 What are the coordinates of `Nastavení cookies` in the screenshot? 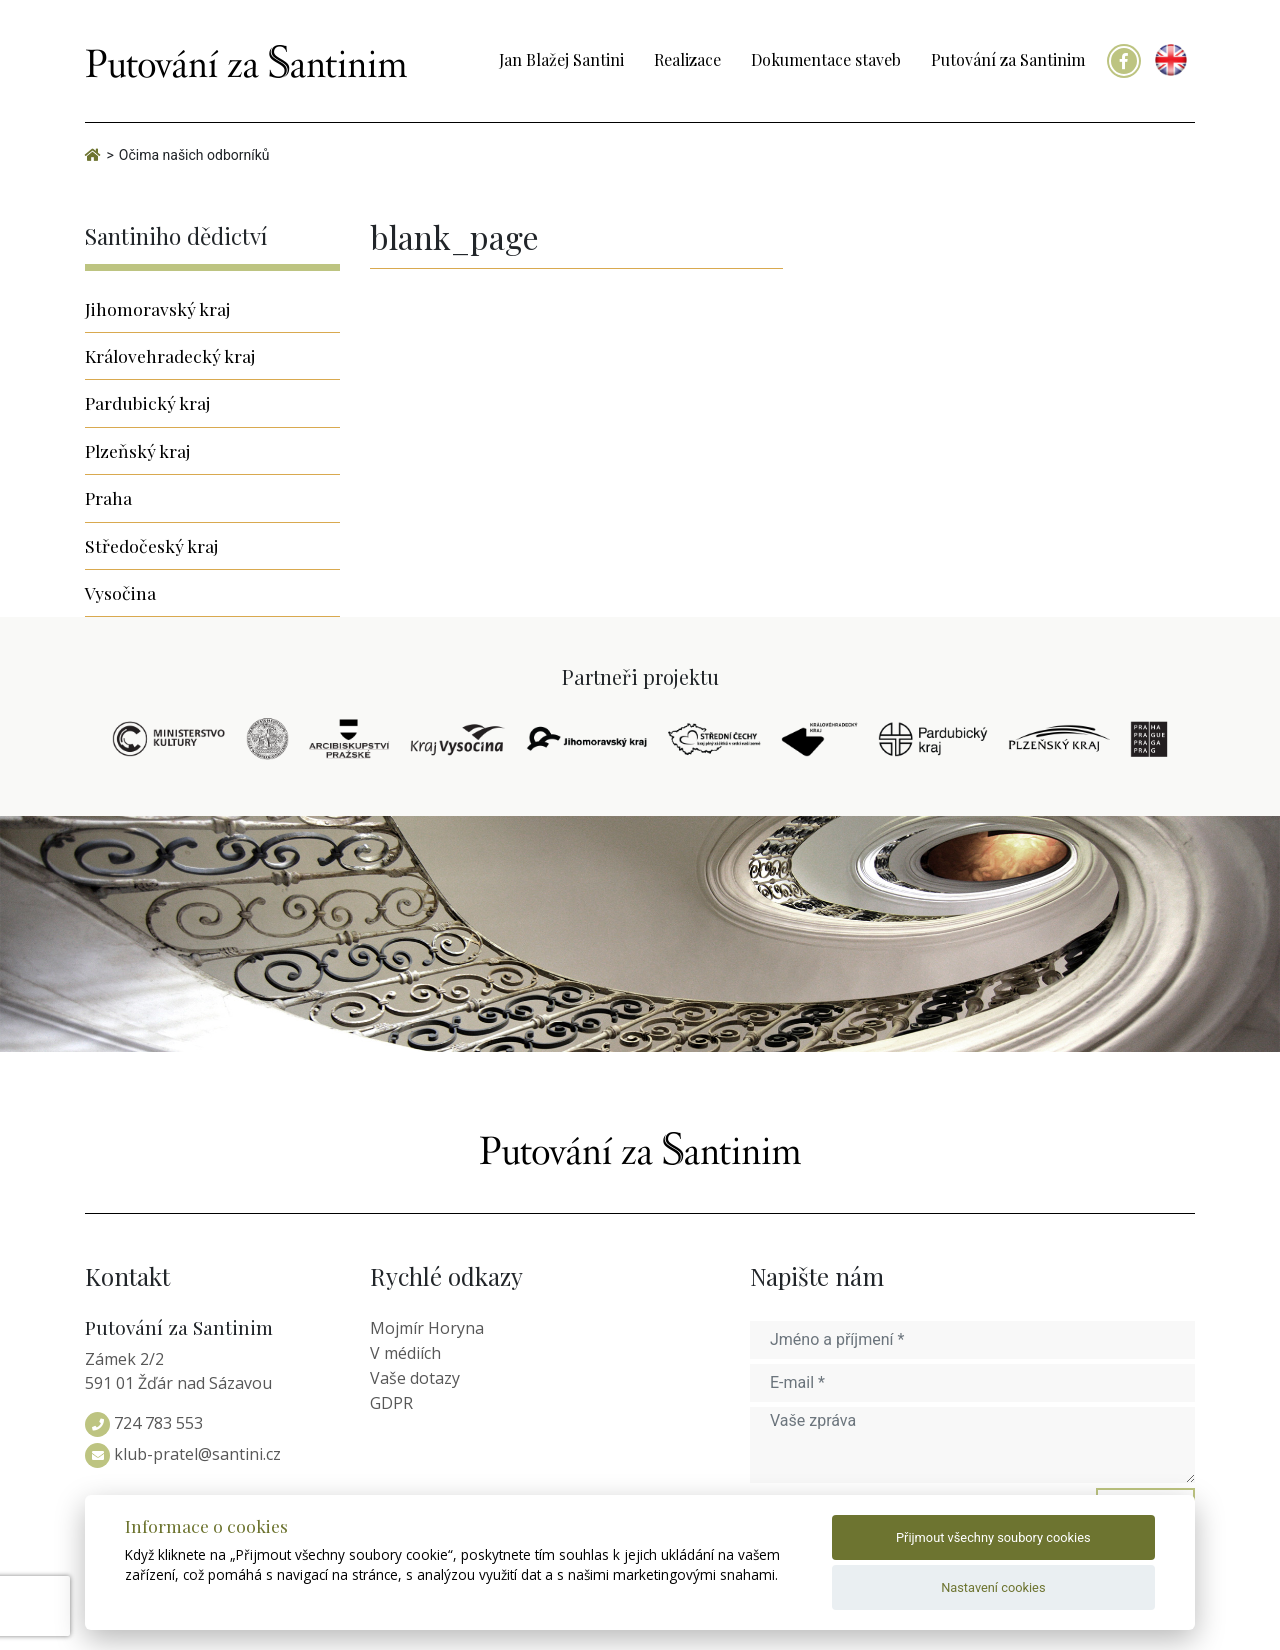 It's located at (993, 1587).